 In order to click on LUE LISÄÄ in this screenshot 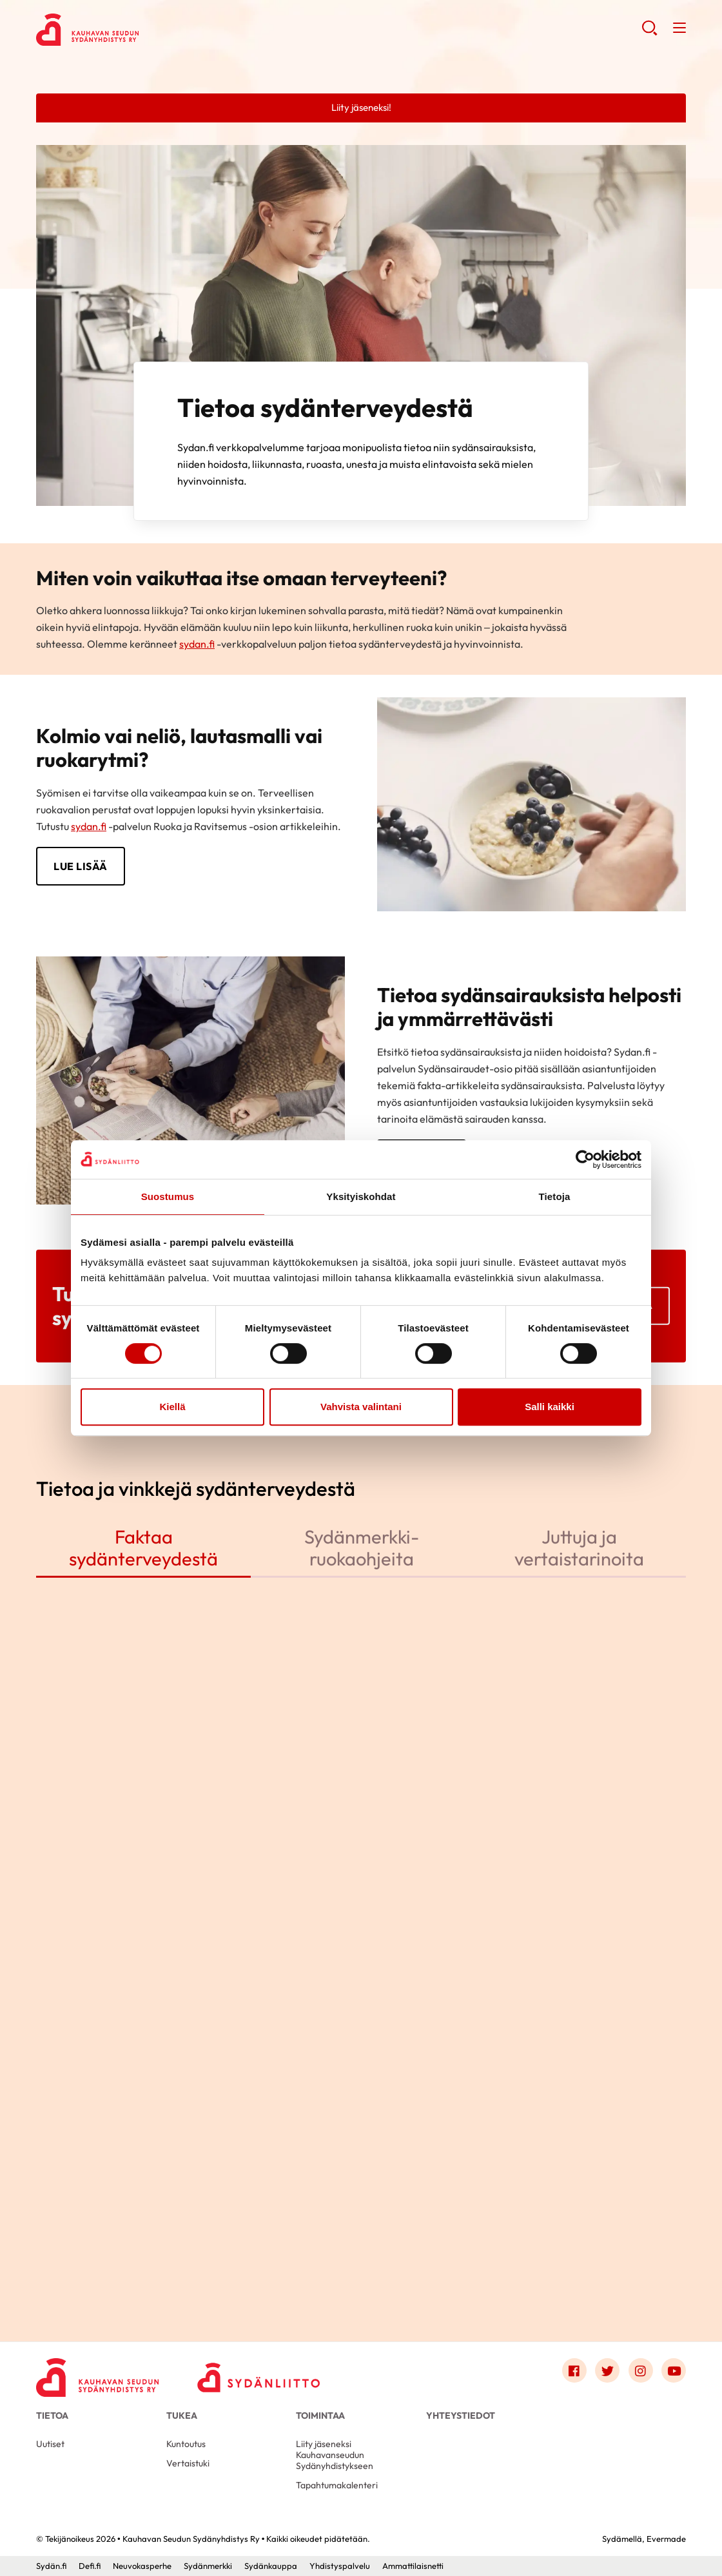, I will do `click(81, 866)`.